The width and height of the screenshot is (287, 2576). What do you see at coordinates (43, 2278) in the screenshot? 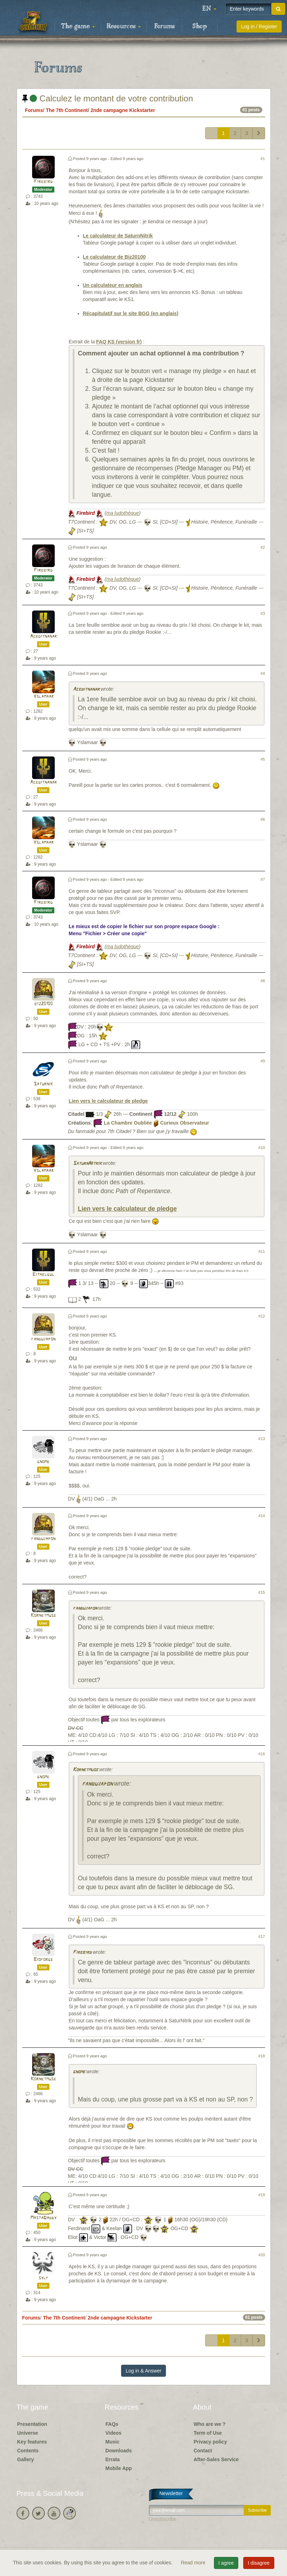
I see `sylf` at bounding box center [43, 2278].